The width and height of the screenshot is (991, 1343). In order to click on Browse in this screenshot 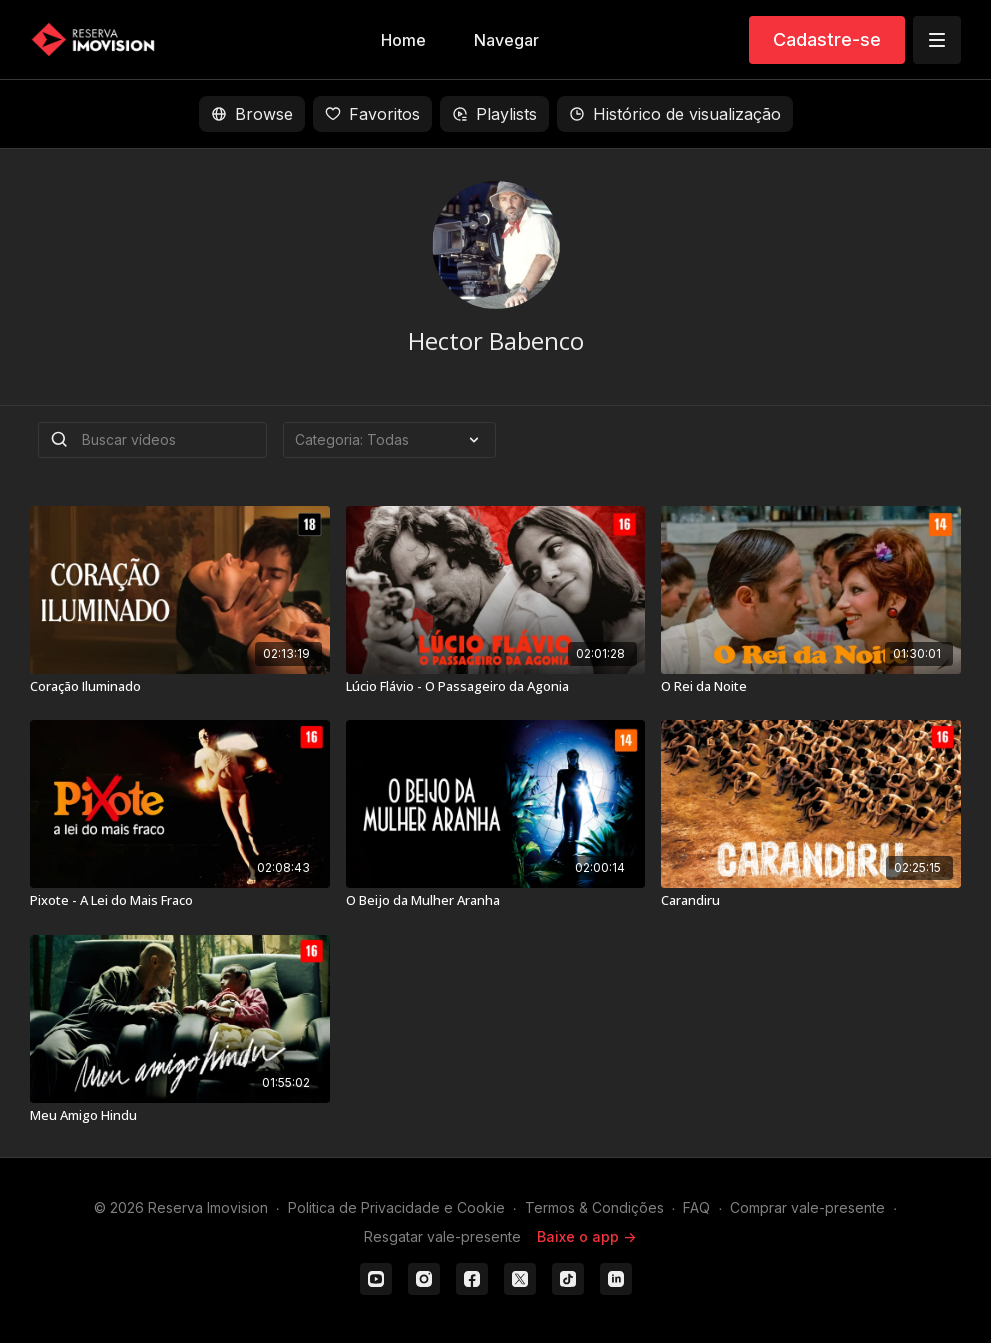, I will do `click(252, 114)`.